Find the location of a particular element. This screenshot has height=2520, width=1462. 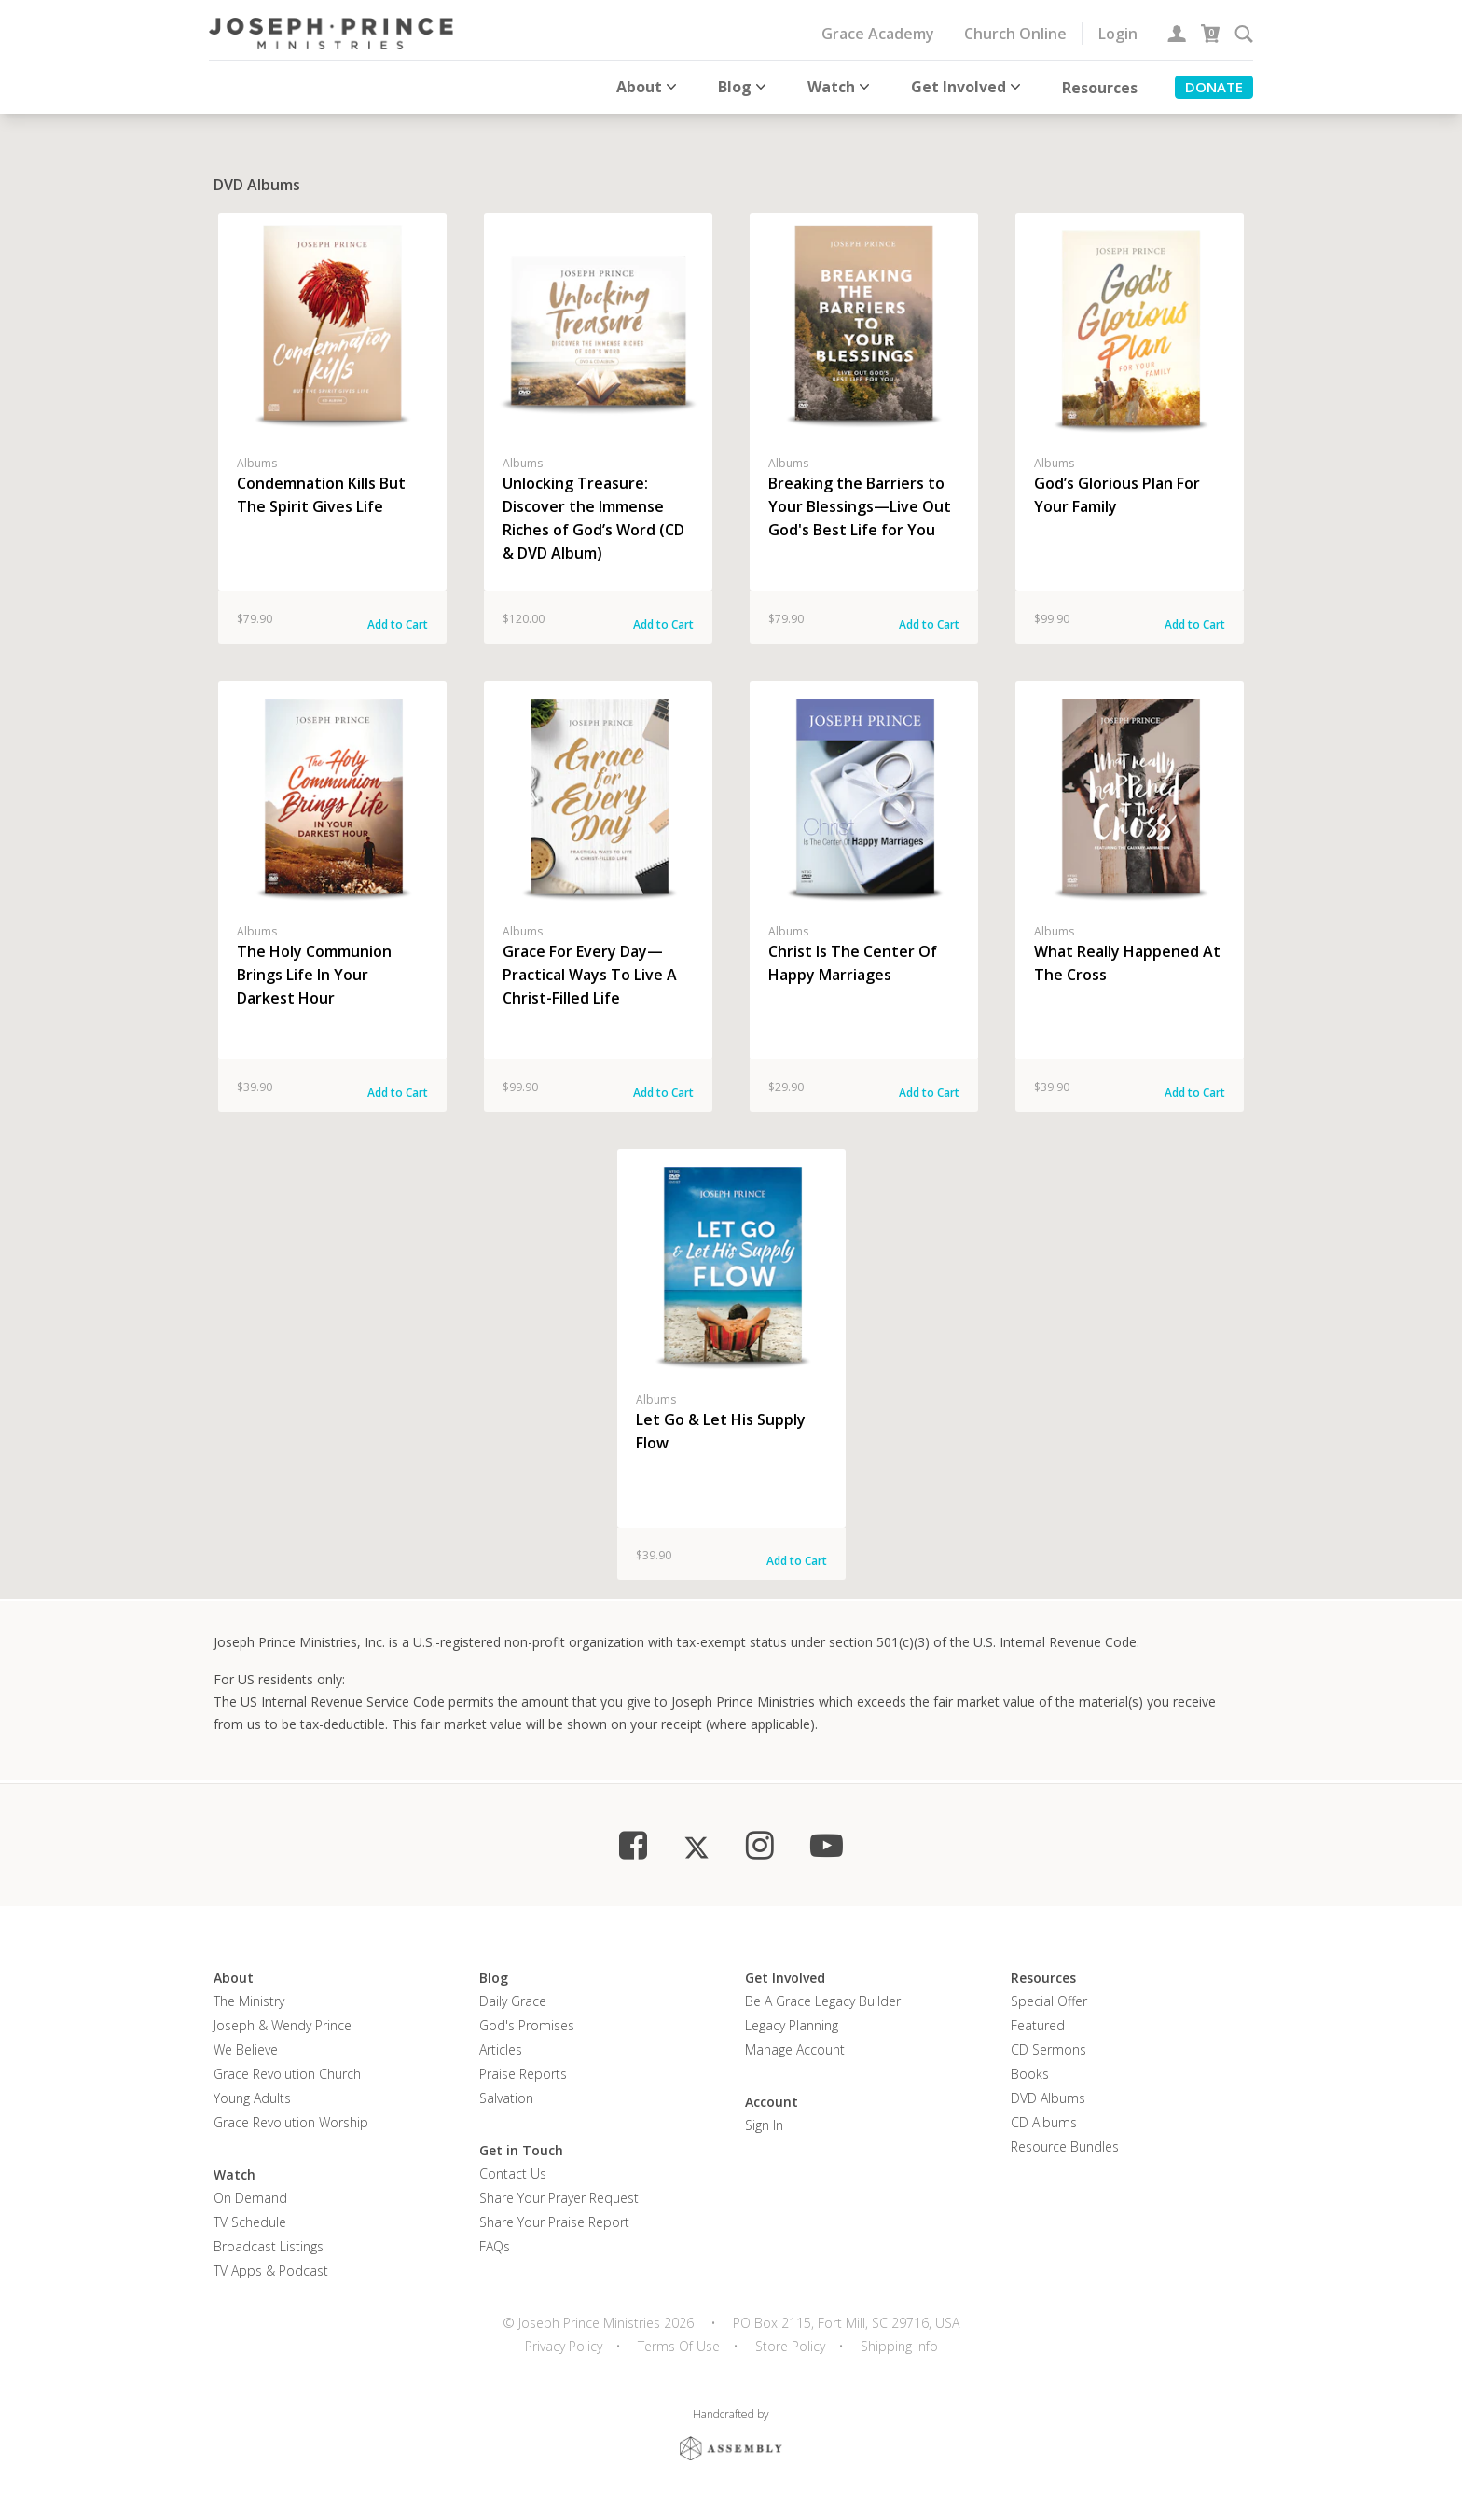

Donate is located at coordinates (1214, 86).